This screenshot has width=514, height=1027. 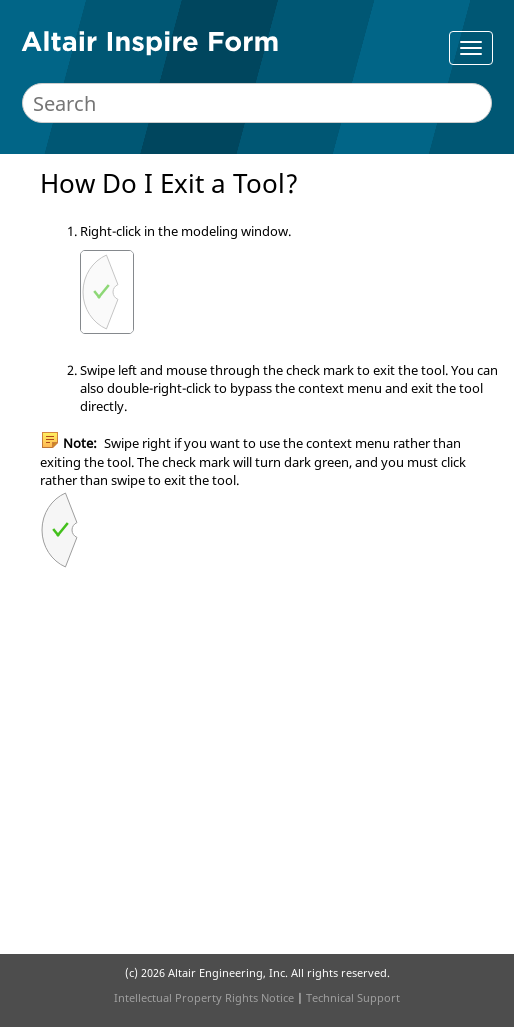 I want to click on Intellectual Property Rights Notice, so click(x=204, y=997).